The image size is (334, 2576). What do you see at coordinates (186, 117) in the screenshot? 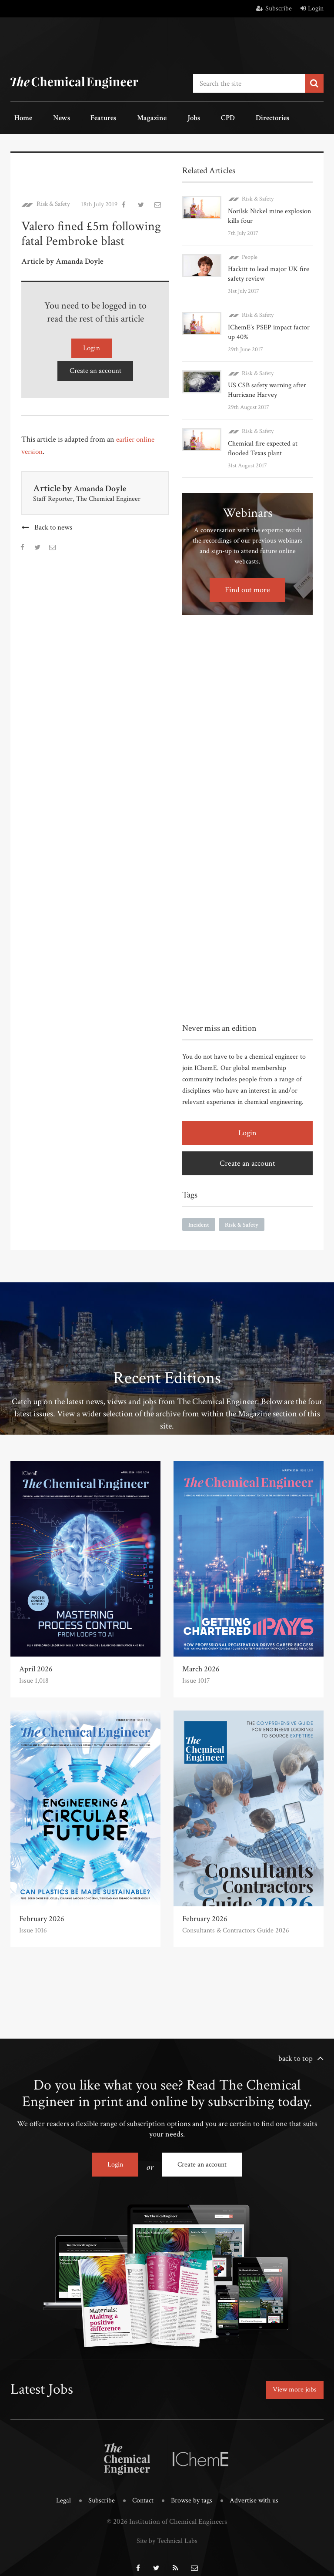
I see `CPD` at bounding box center [186, 117].